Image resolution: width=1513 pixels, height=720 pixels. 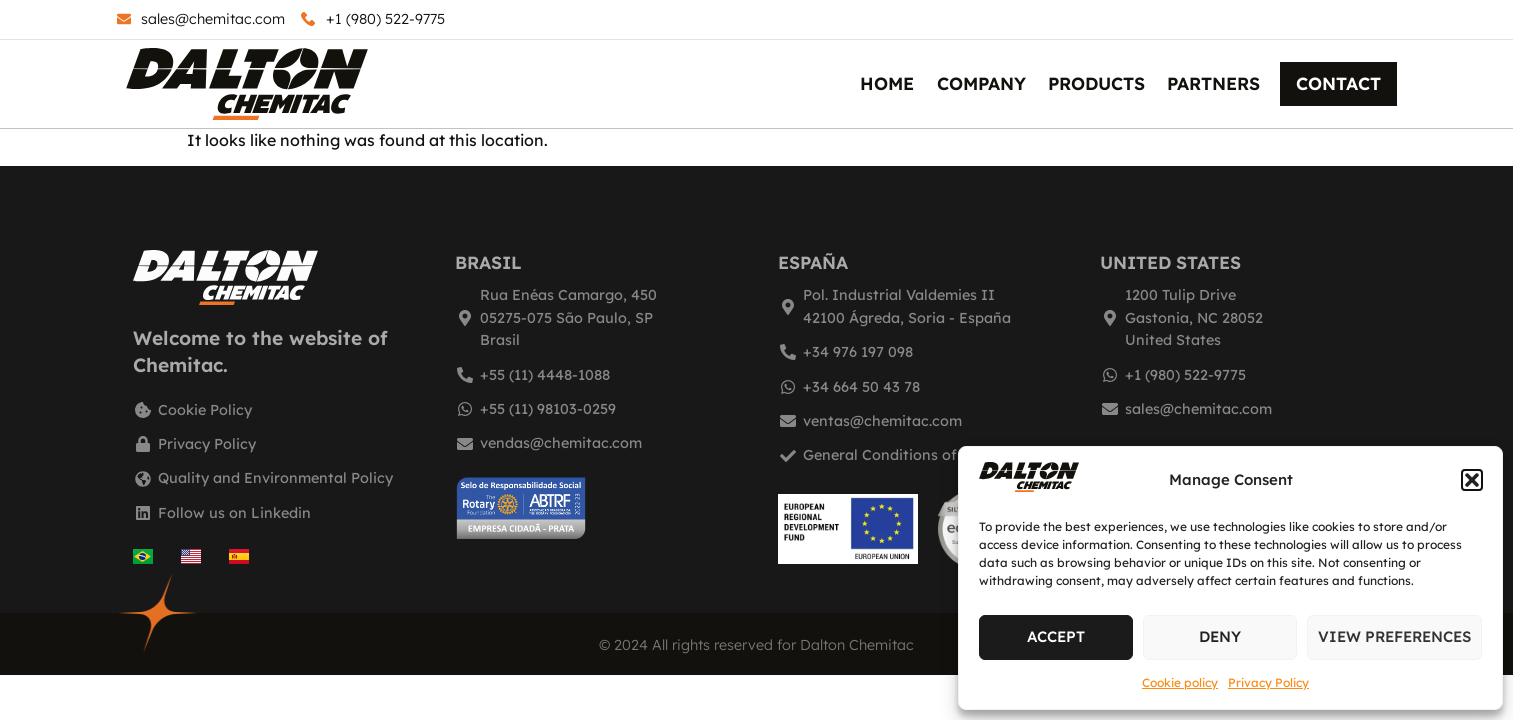 What do you see at coordinates (887, 83) in the screenshot?
I see `Home` at bounding box center [887, 83].